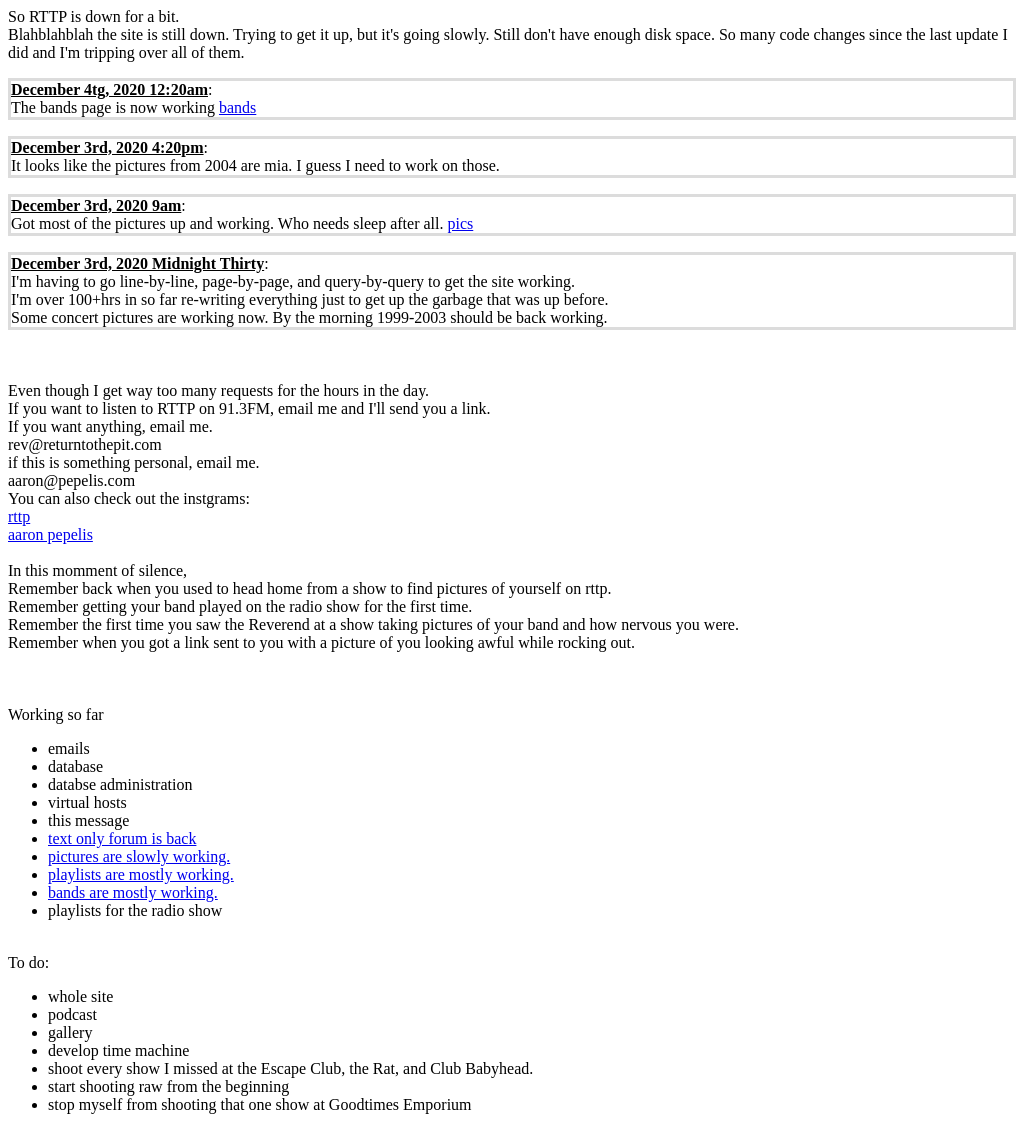 This screenshot has width=1024, height=1130. Describe the element at coordinates (141, 874) in the screenshot. I see `playlists are mostly working.` at that location.